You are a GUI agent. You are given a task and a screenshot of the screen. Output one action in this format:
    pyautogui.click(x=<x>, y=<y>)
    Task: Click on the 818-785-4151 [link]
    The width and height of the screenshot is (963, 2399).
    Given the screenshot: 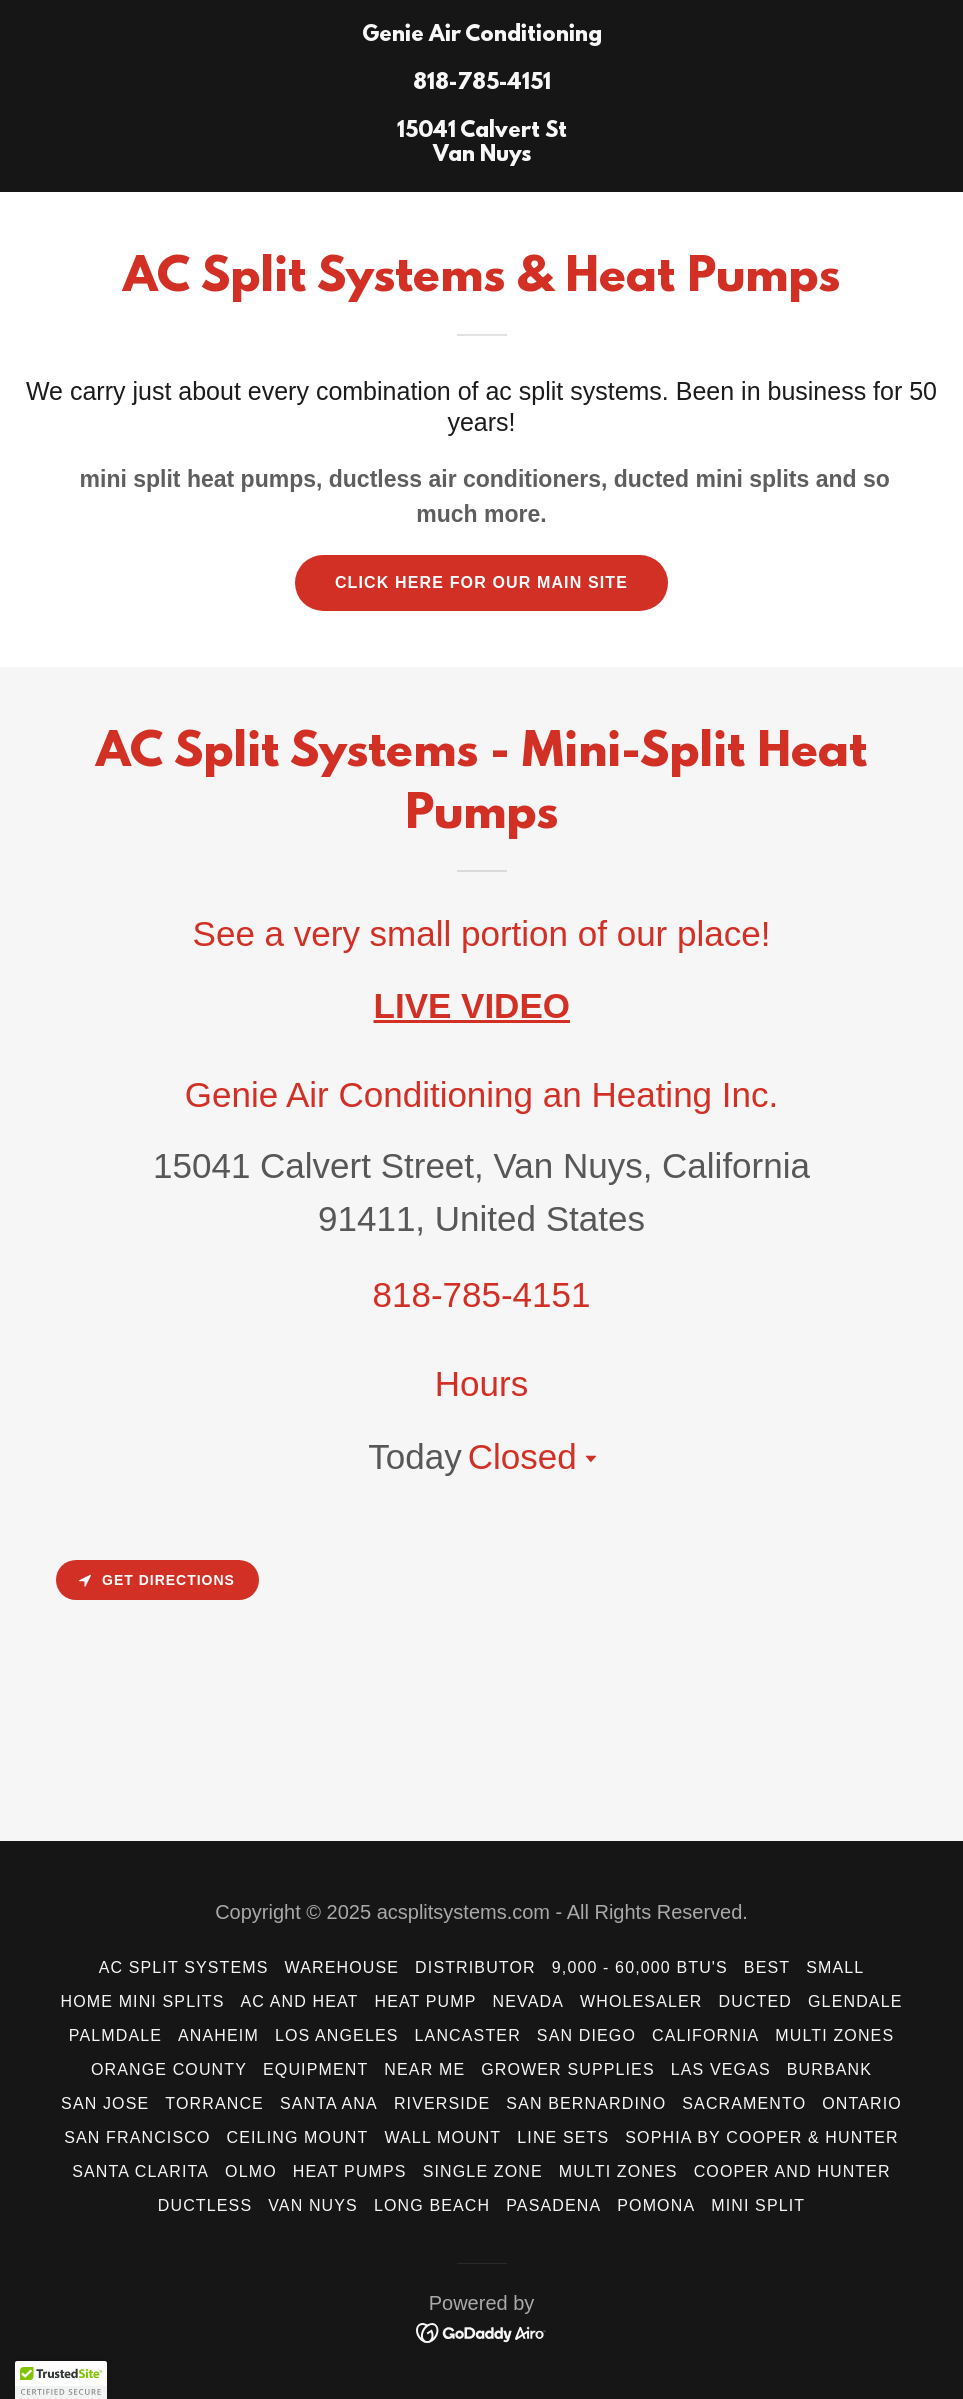 What is the action you would take?
    pyautogui.click(x=482, y=1294)
    